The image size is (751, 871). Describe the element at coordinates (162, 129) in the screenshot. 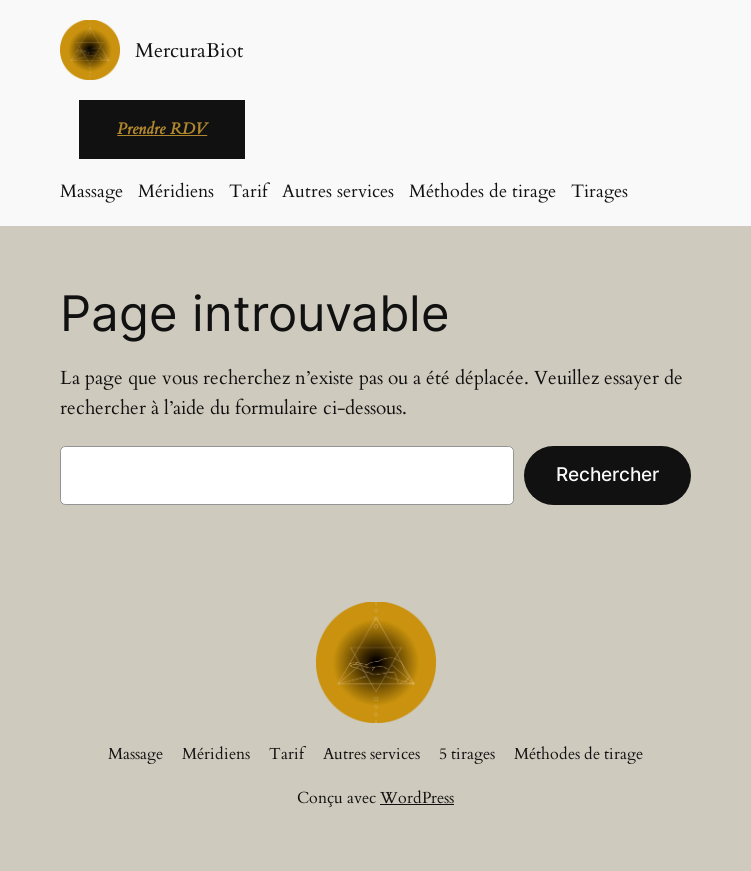

I see `Prendre RDV` at that location.